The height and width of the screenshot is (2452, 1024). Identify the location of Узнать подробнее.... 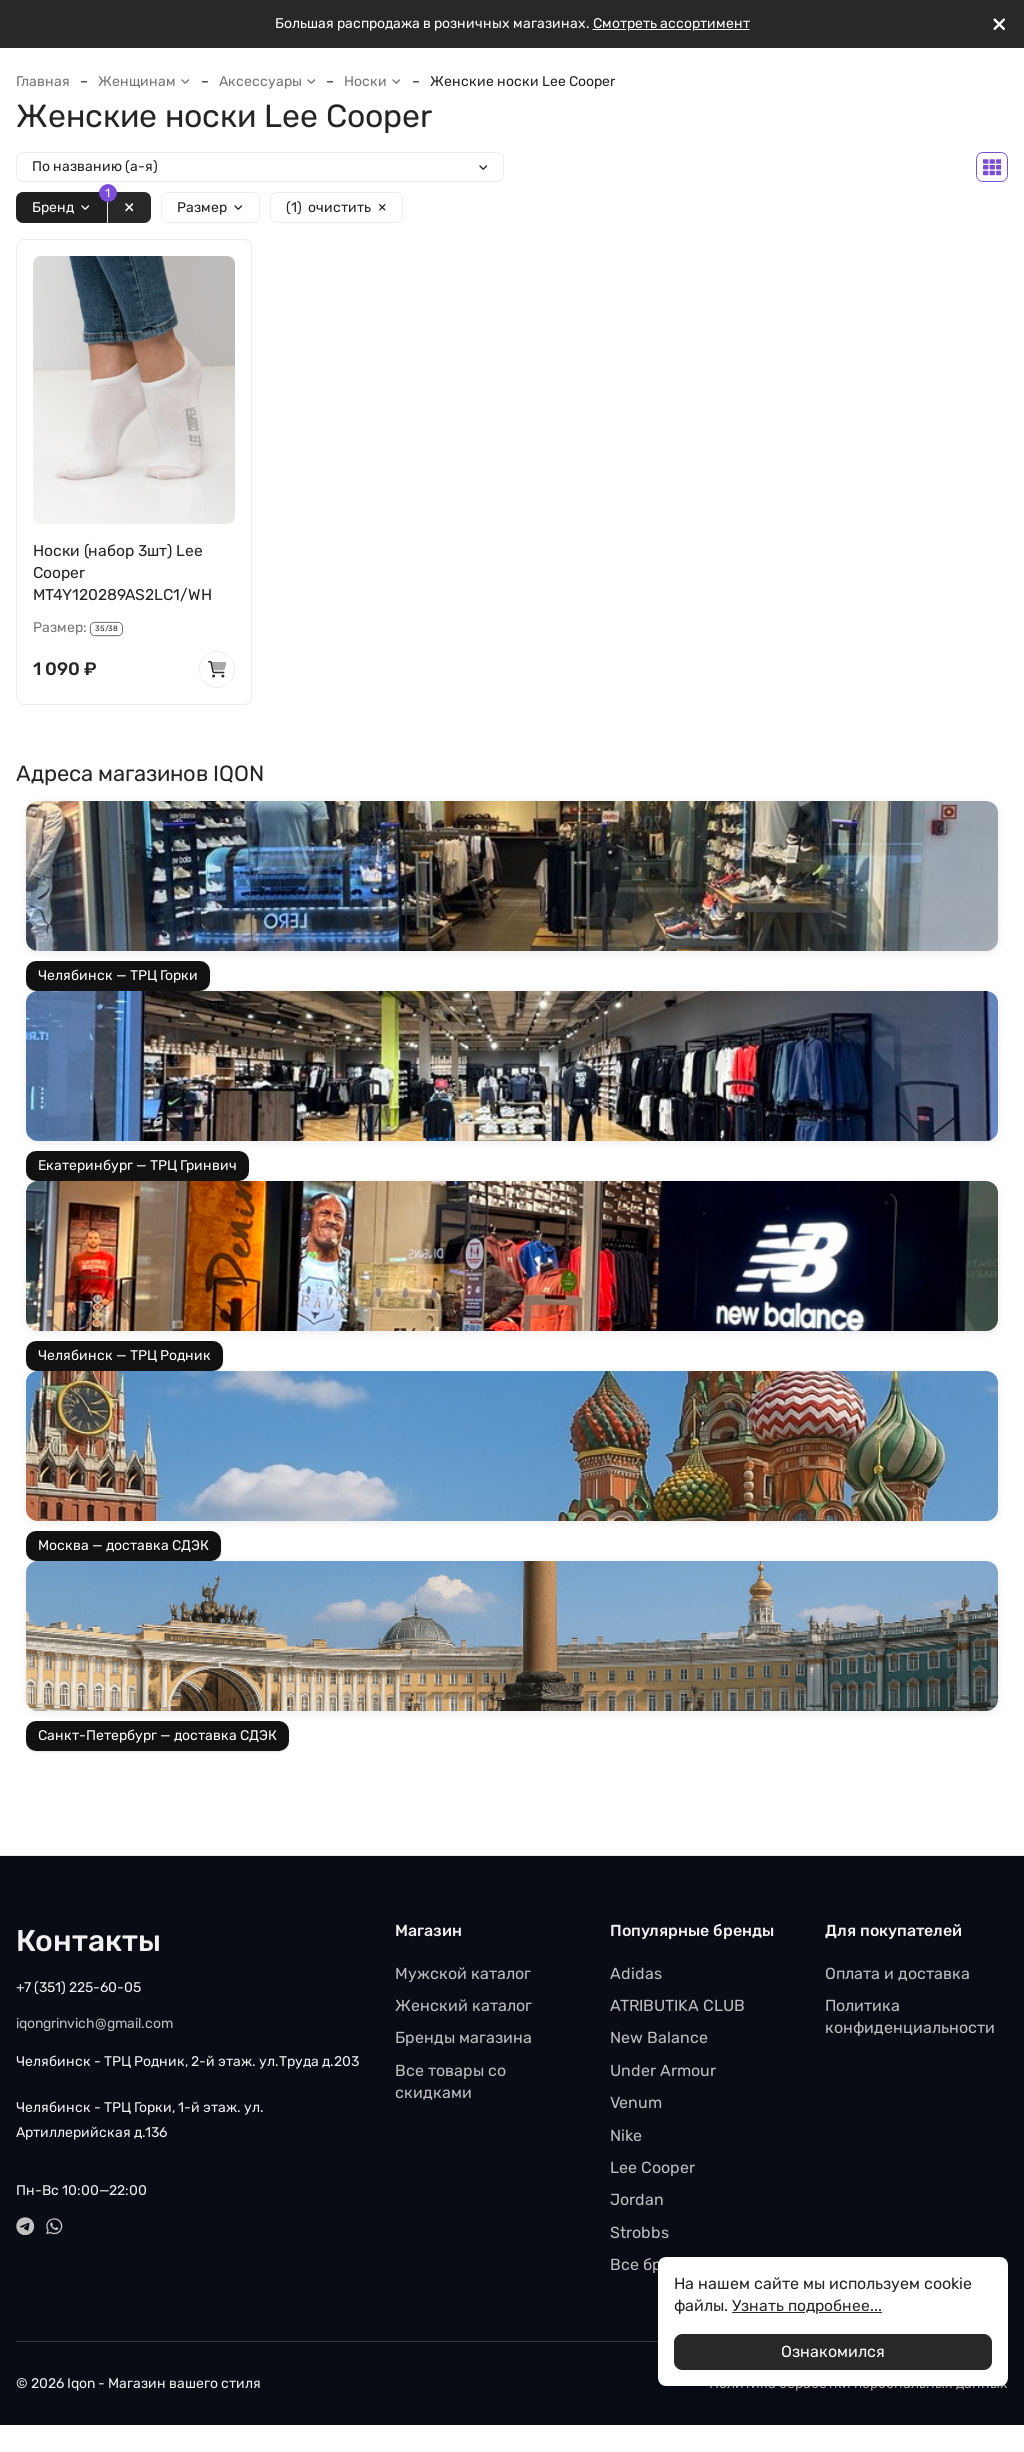
(808, 2305).